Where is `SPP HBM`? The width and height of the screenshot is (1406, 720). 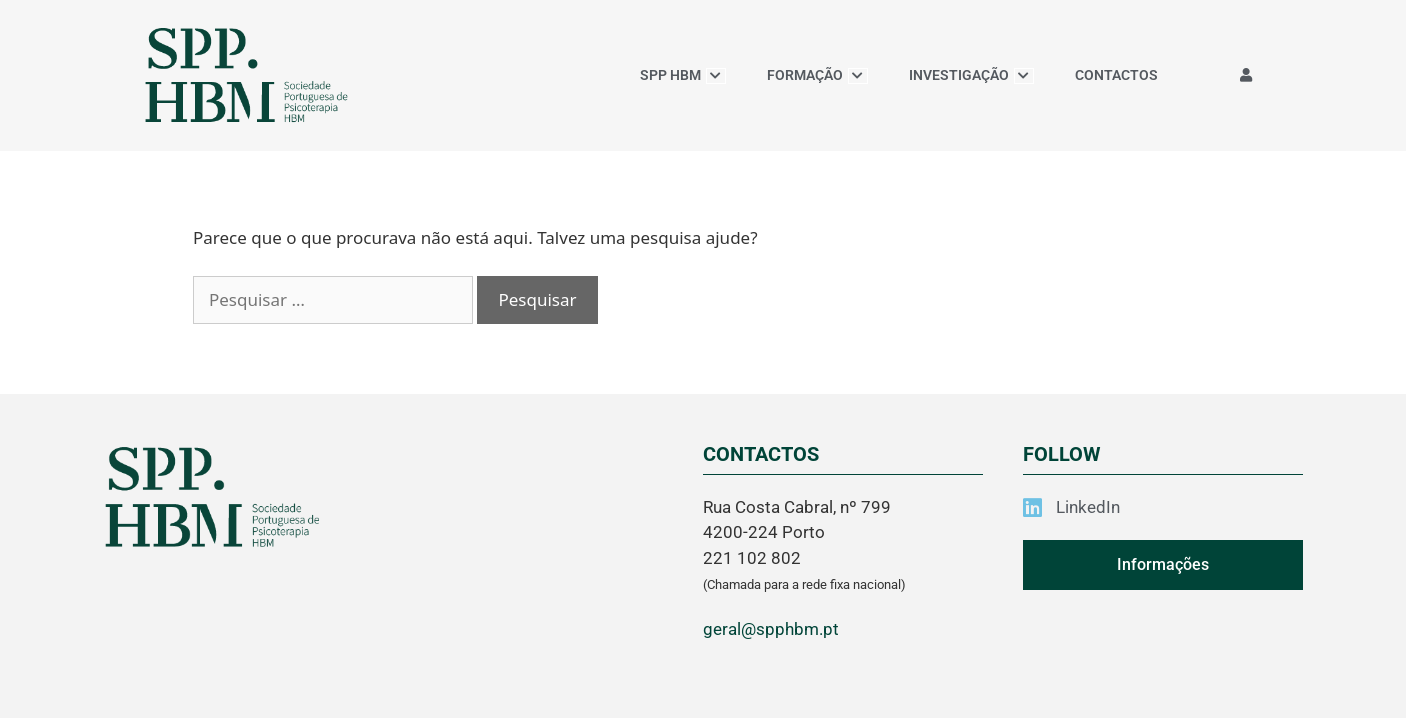 SPP HBM is located at coordinates (683, 75).